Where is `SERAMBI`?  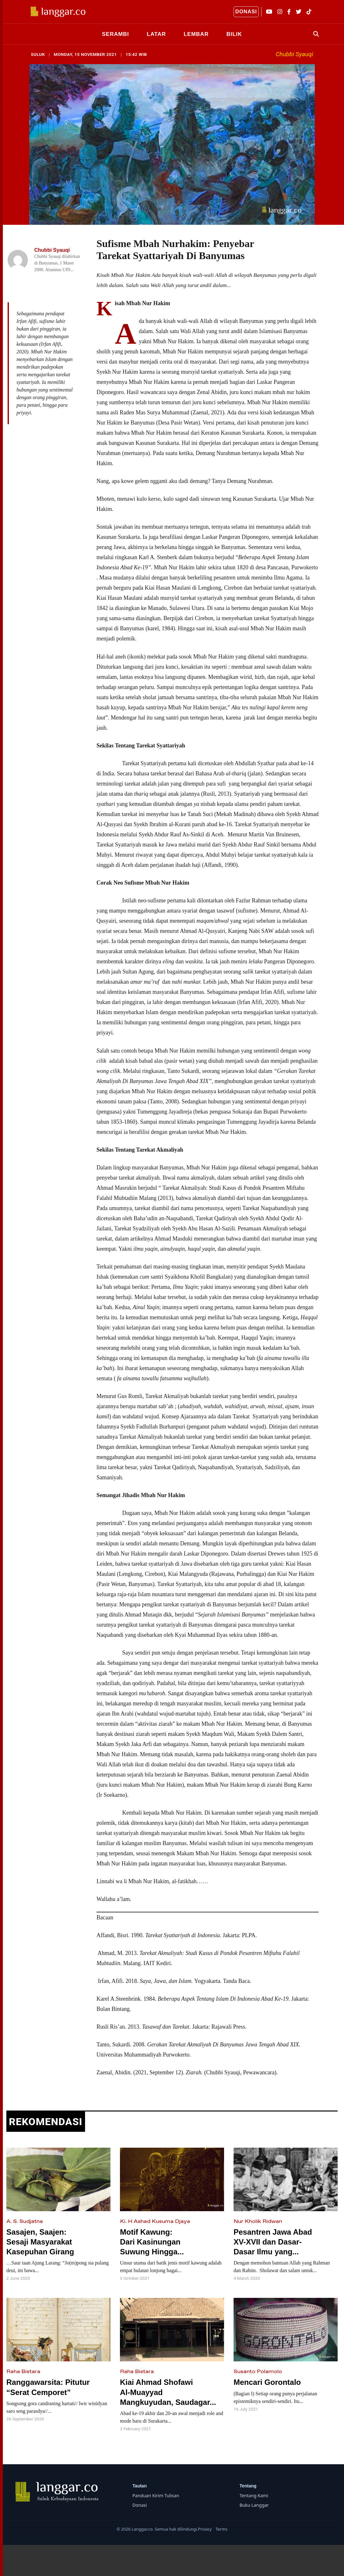
SERAMBI is located at coordinates (115, 33).